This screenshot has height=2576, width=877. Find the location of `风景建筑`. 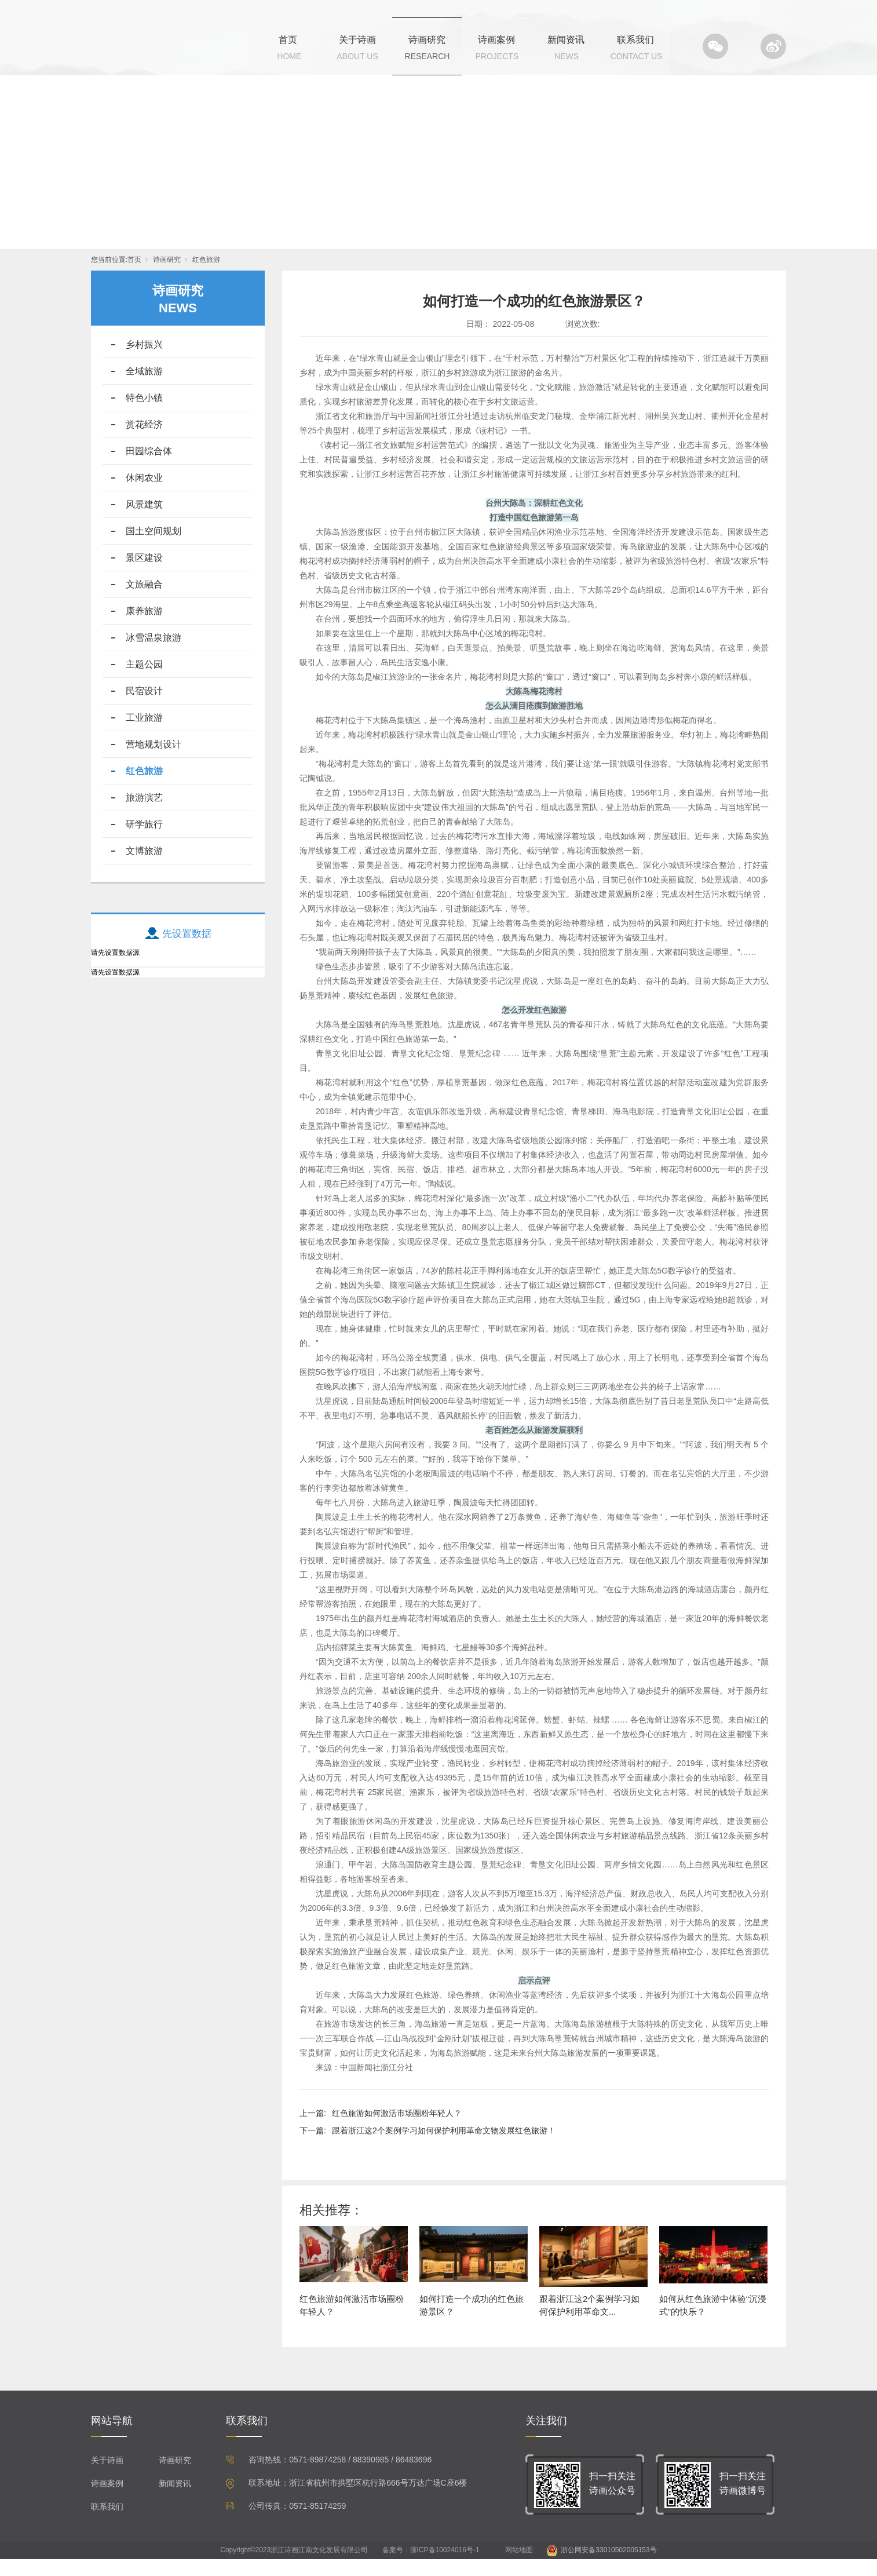

风景建筑 is located at coordinates (144, 521).